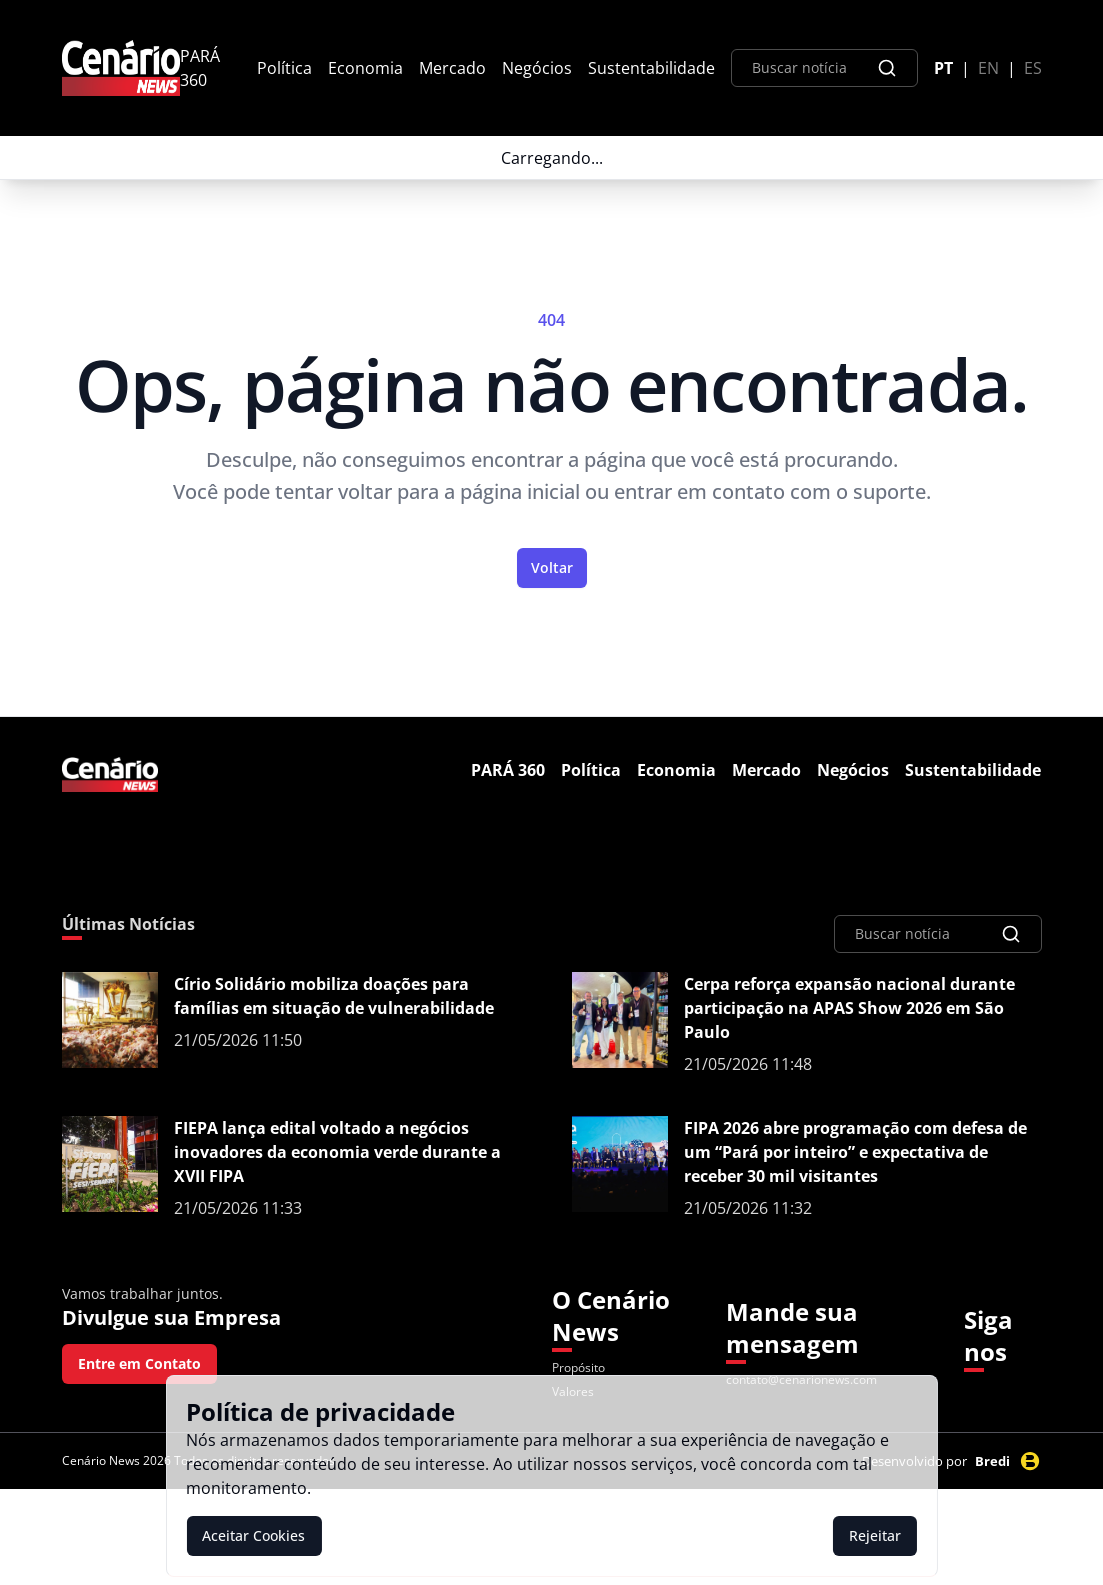 The image size is (1103, 1585). I want to click on Aceitar Cookies, so click(253, 1535).